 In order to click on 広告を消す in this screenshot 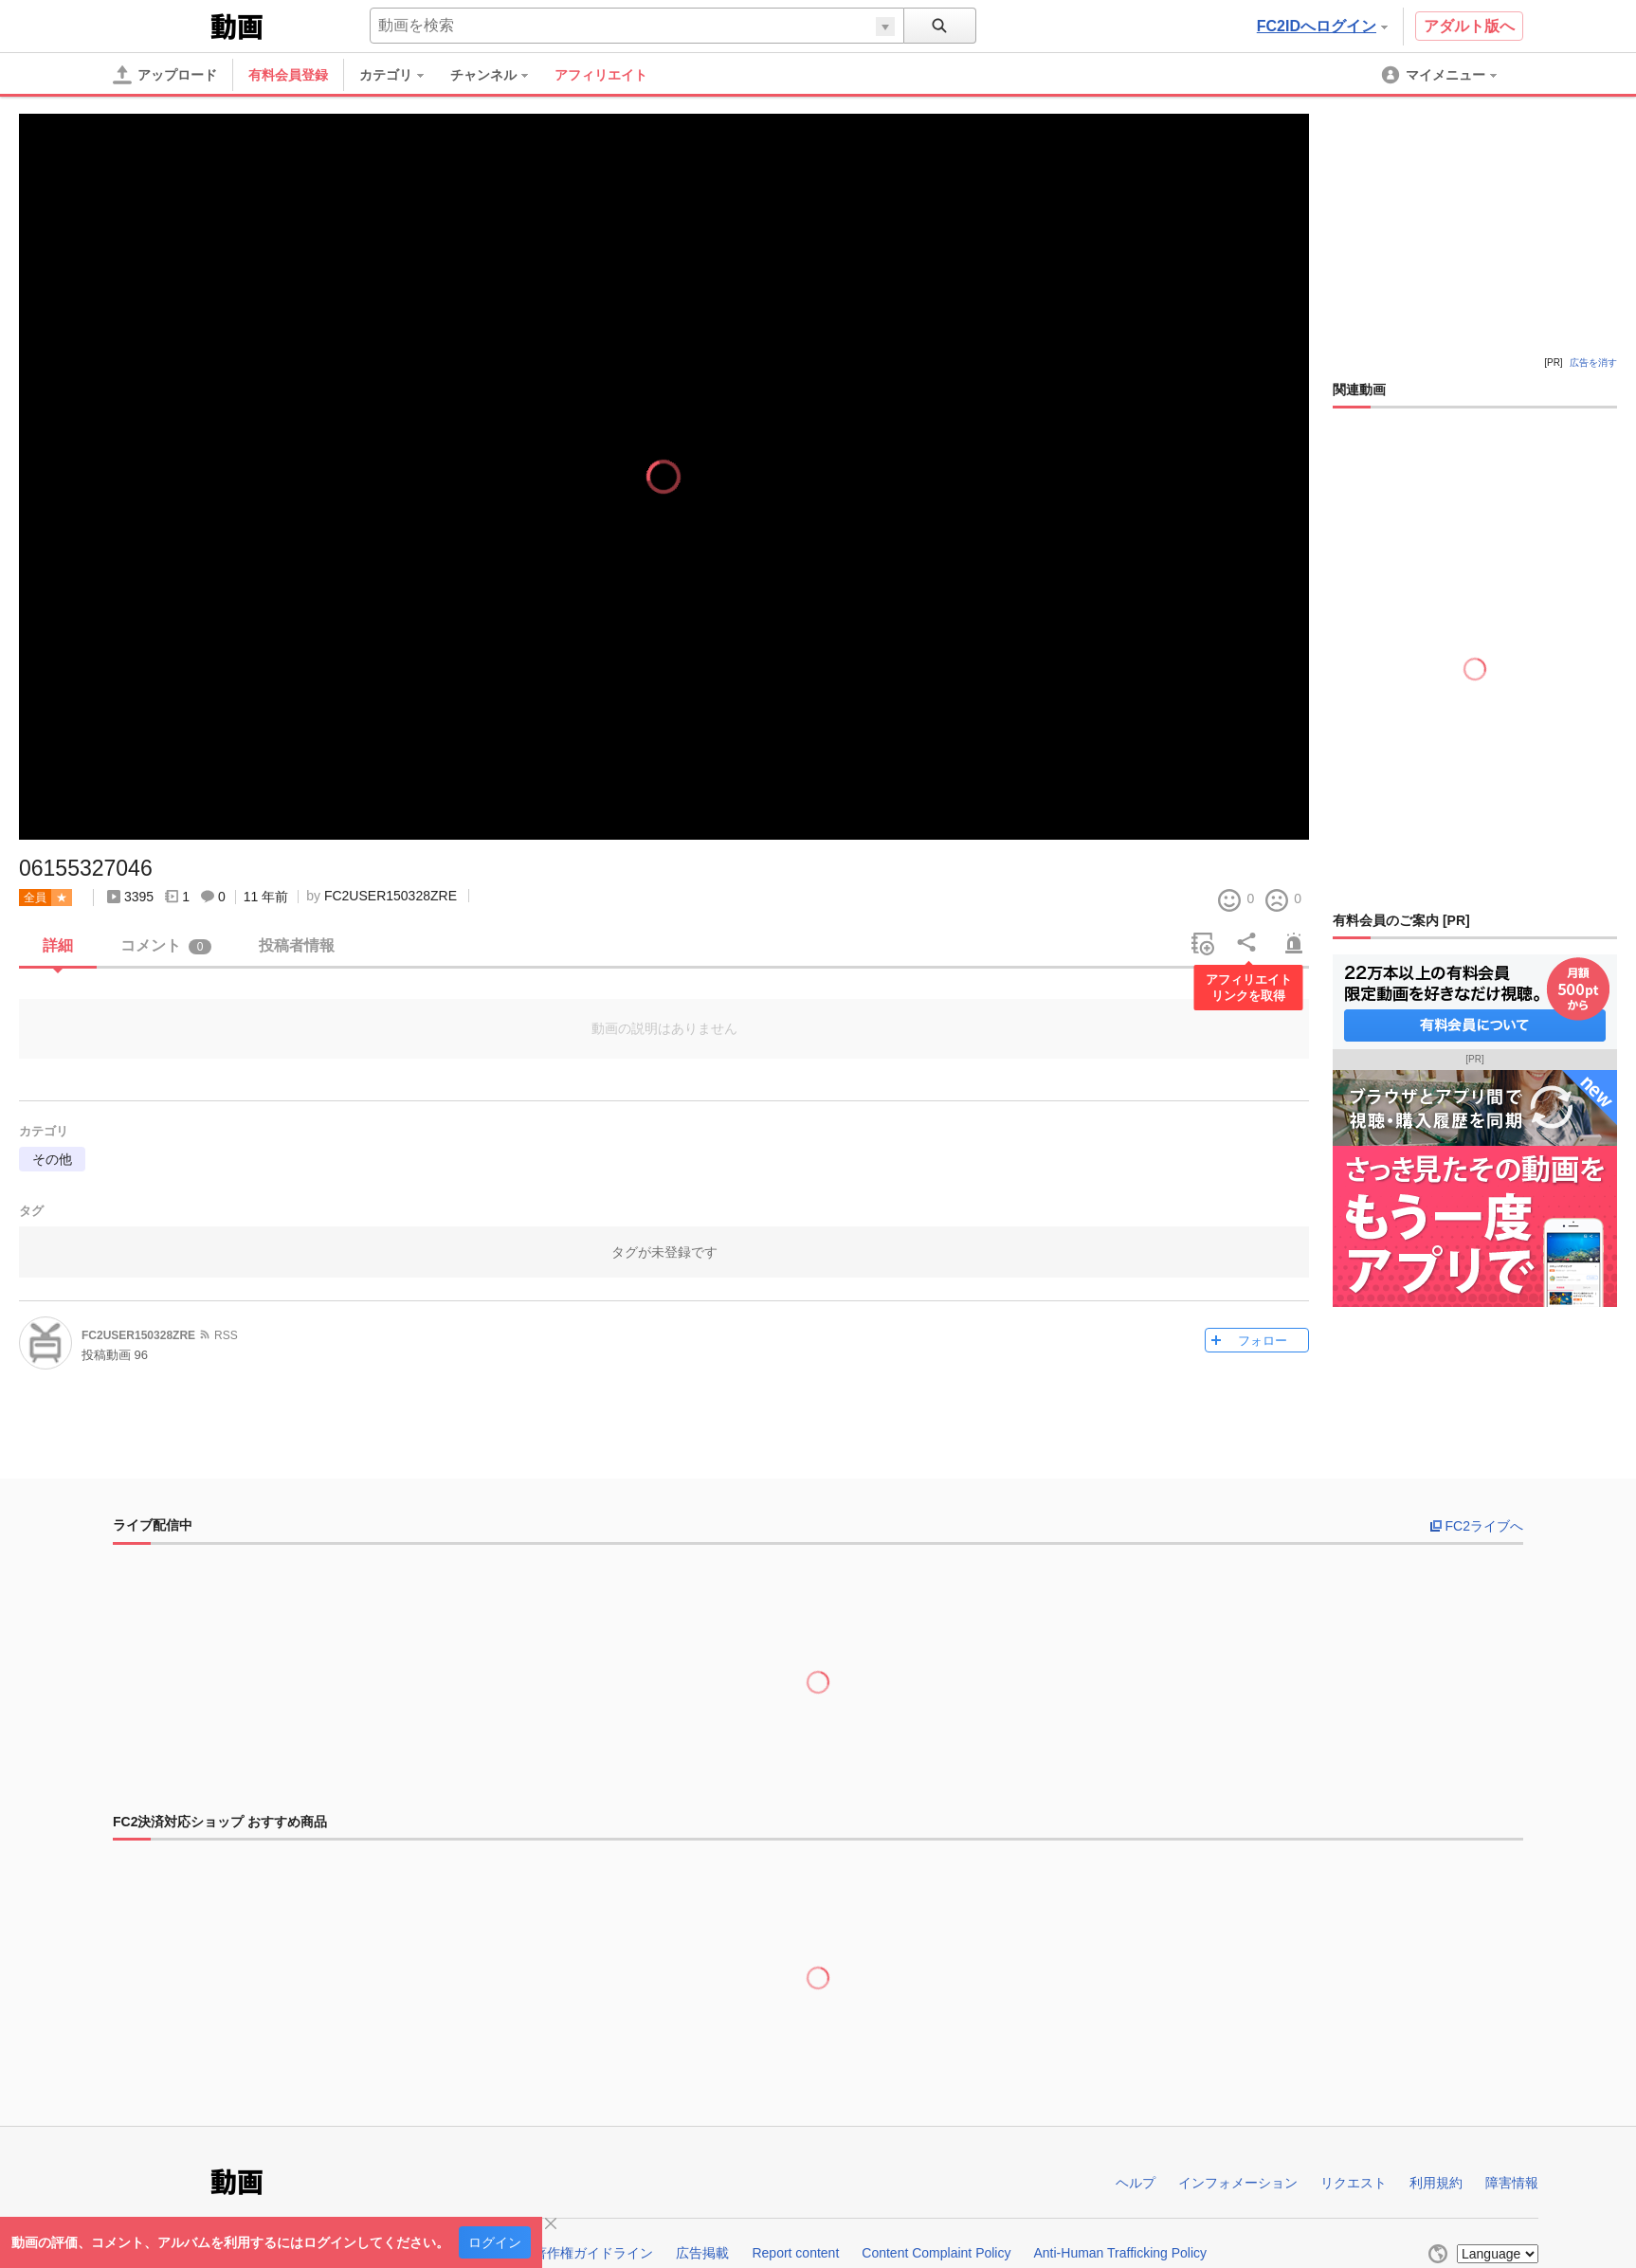, I will do `click(1593, 362)`.